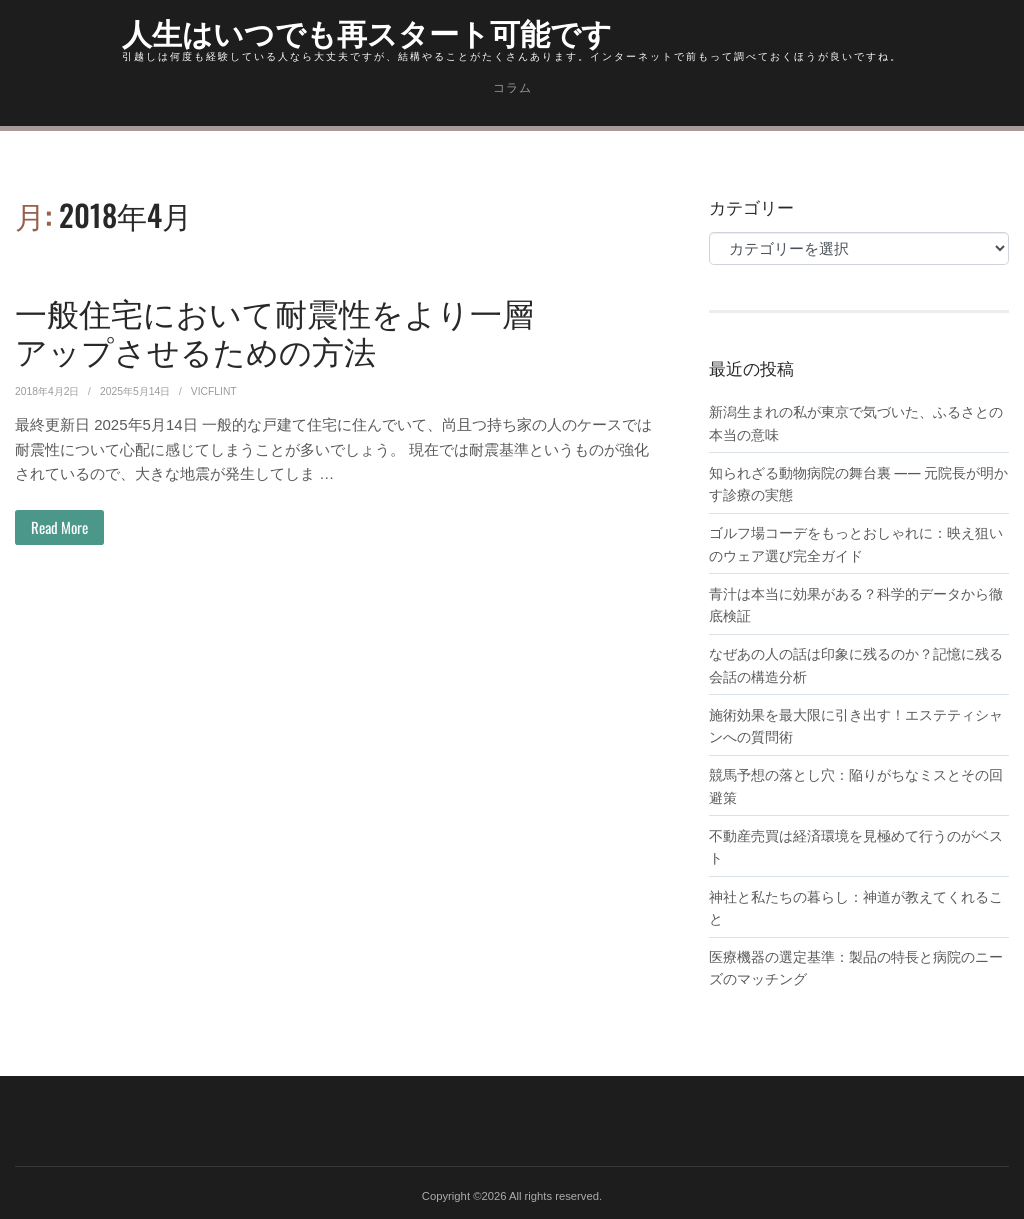 Image resolution: width=1024 pixels, height=1219 pixels. I want to click on 人生はいつでも再スタート可能です, so click(367, 31).